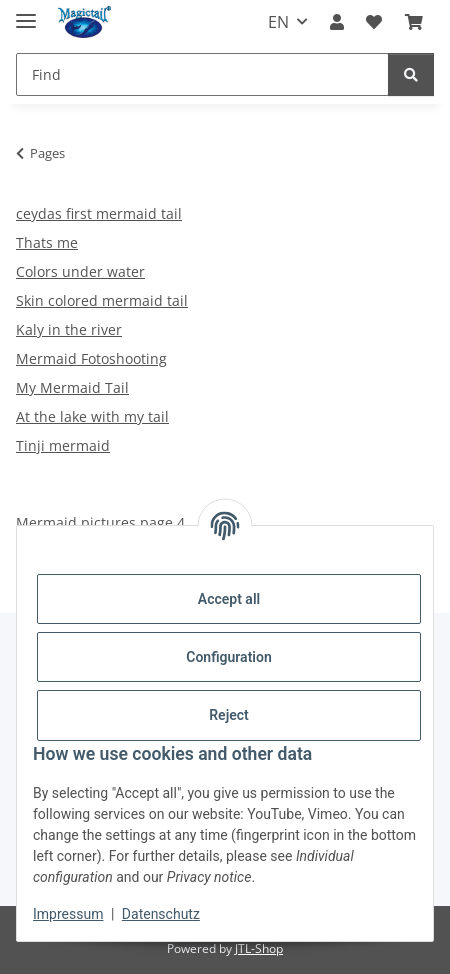 This screenshot has width=450, height=974. Describe the element at coordinates (102, 300) in the screenshot. I see `Skin colored mermaid tail` at that location.